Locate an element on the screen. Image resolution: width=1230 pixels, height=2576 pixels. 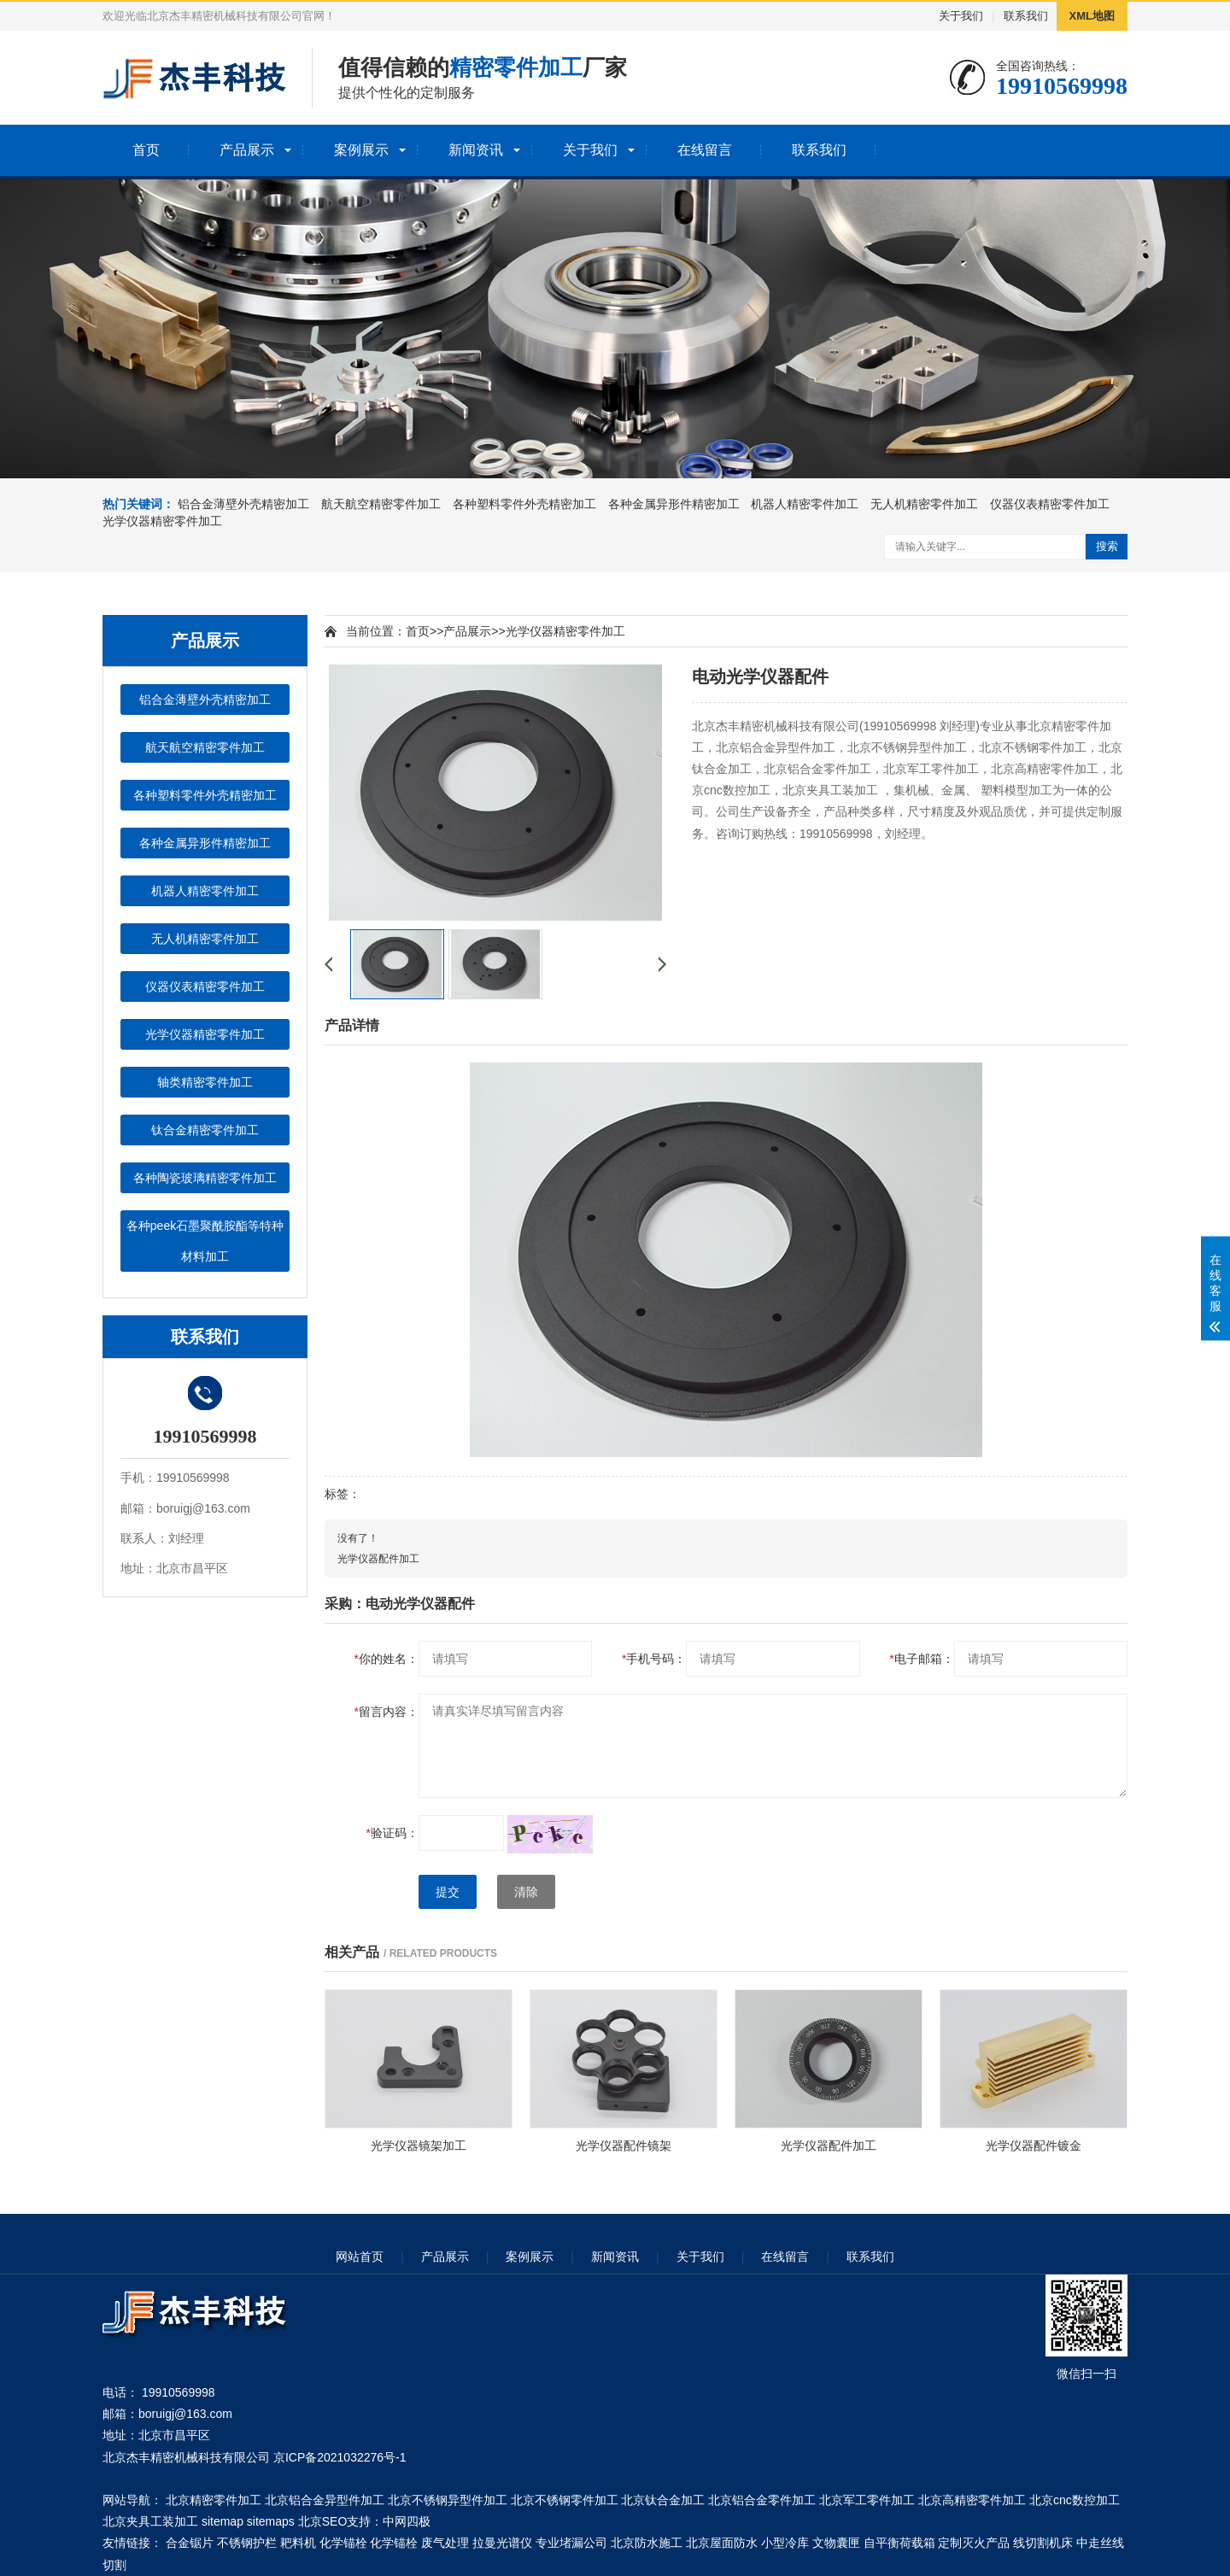
验证码： is located at coordinates (392, 1833).